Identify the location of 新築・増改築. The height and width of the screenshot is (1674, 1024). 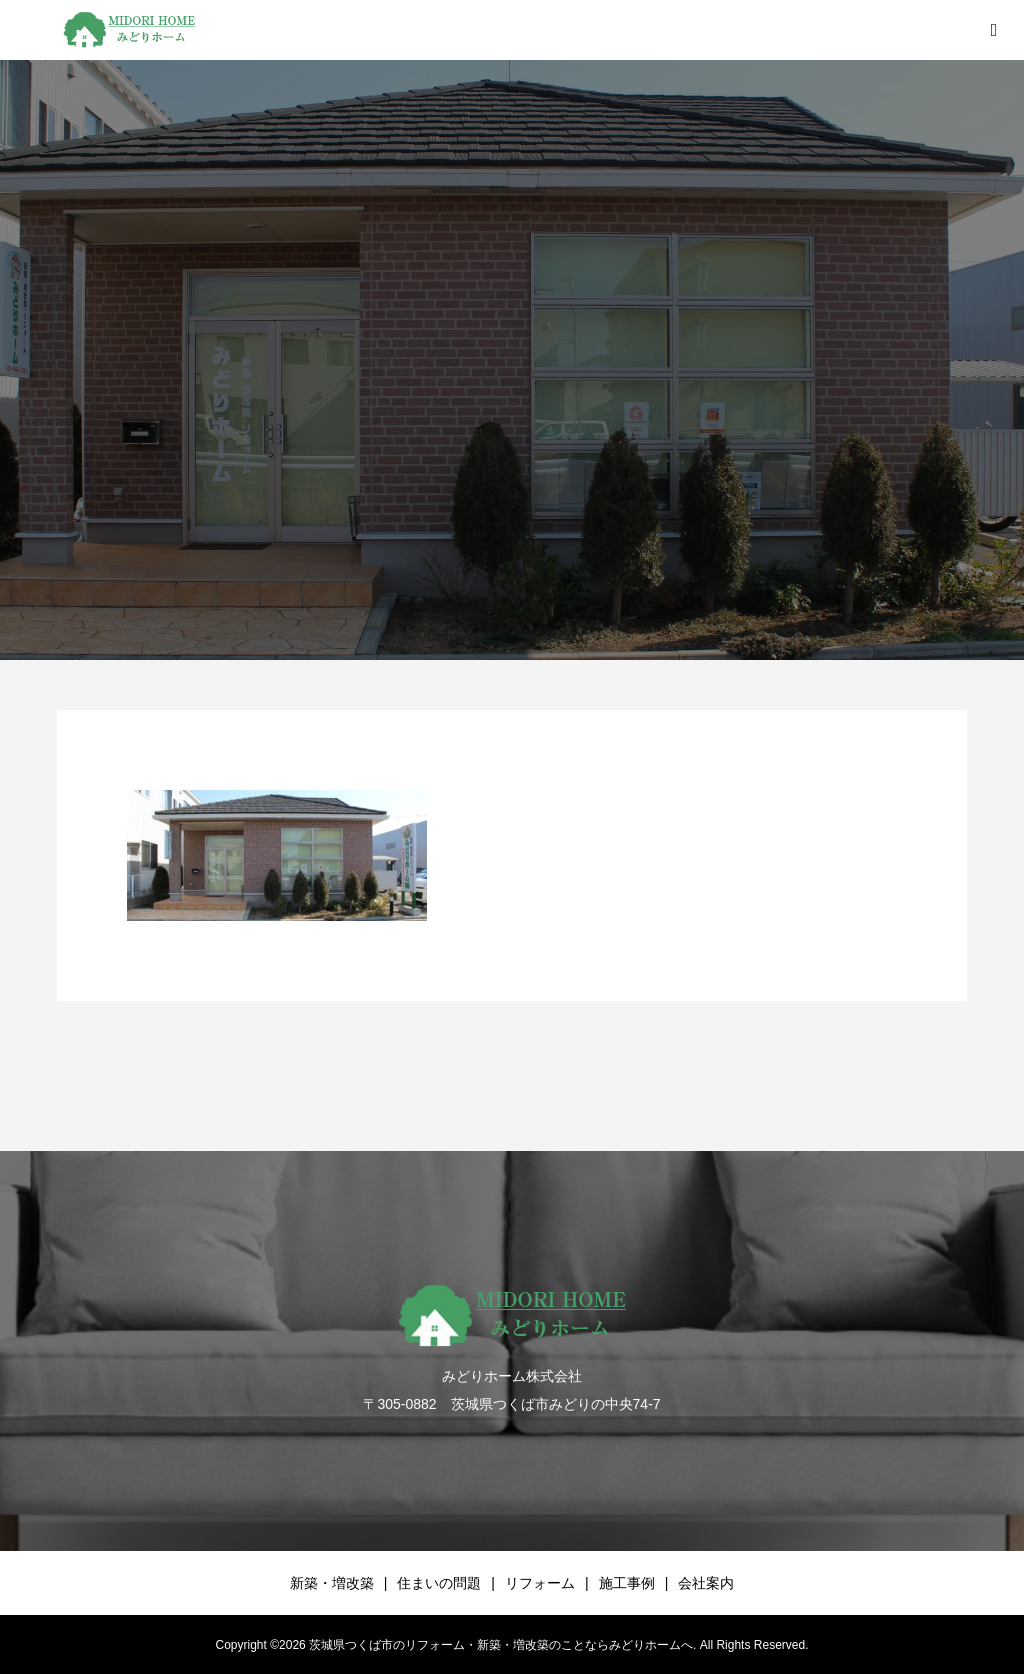
(332, 1583).